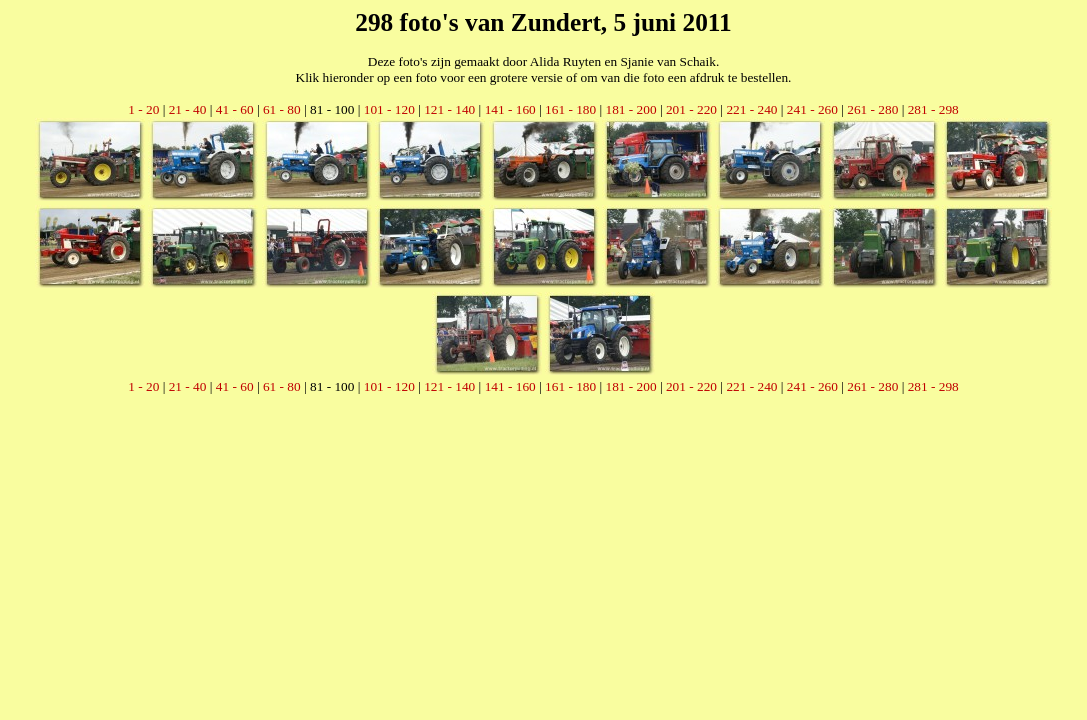 This screenshot has height=720, width=1087. I want to click on 241 - 260, so click(812, 109).